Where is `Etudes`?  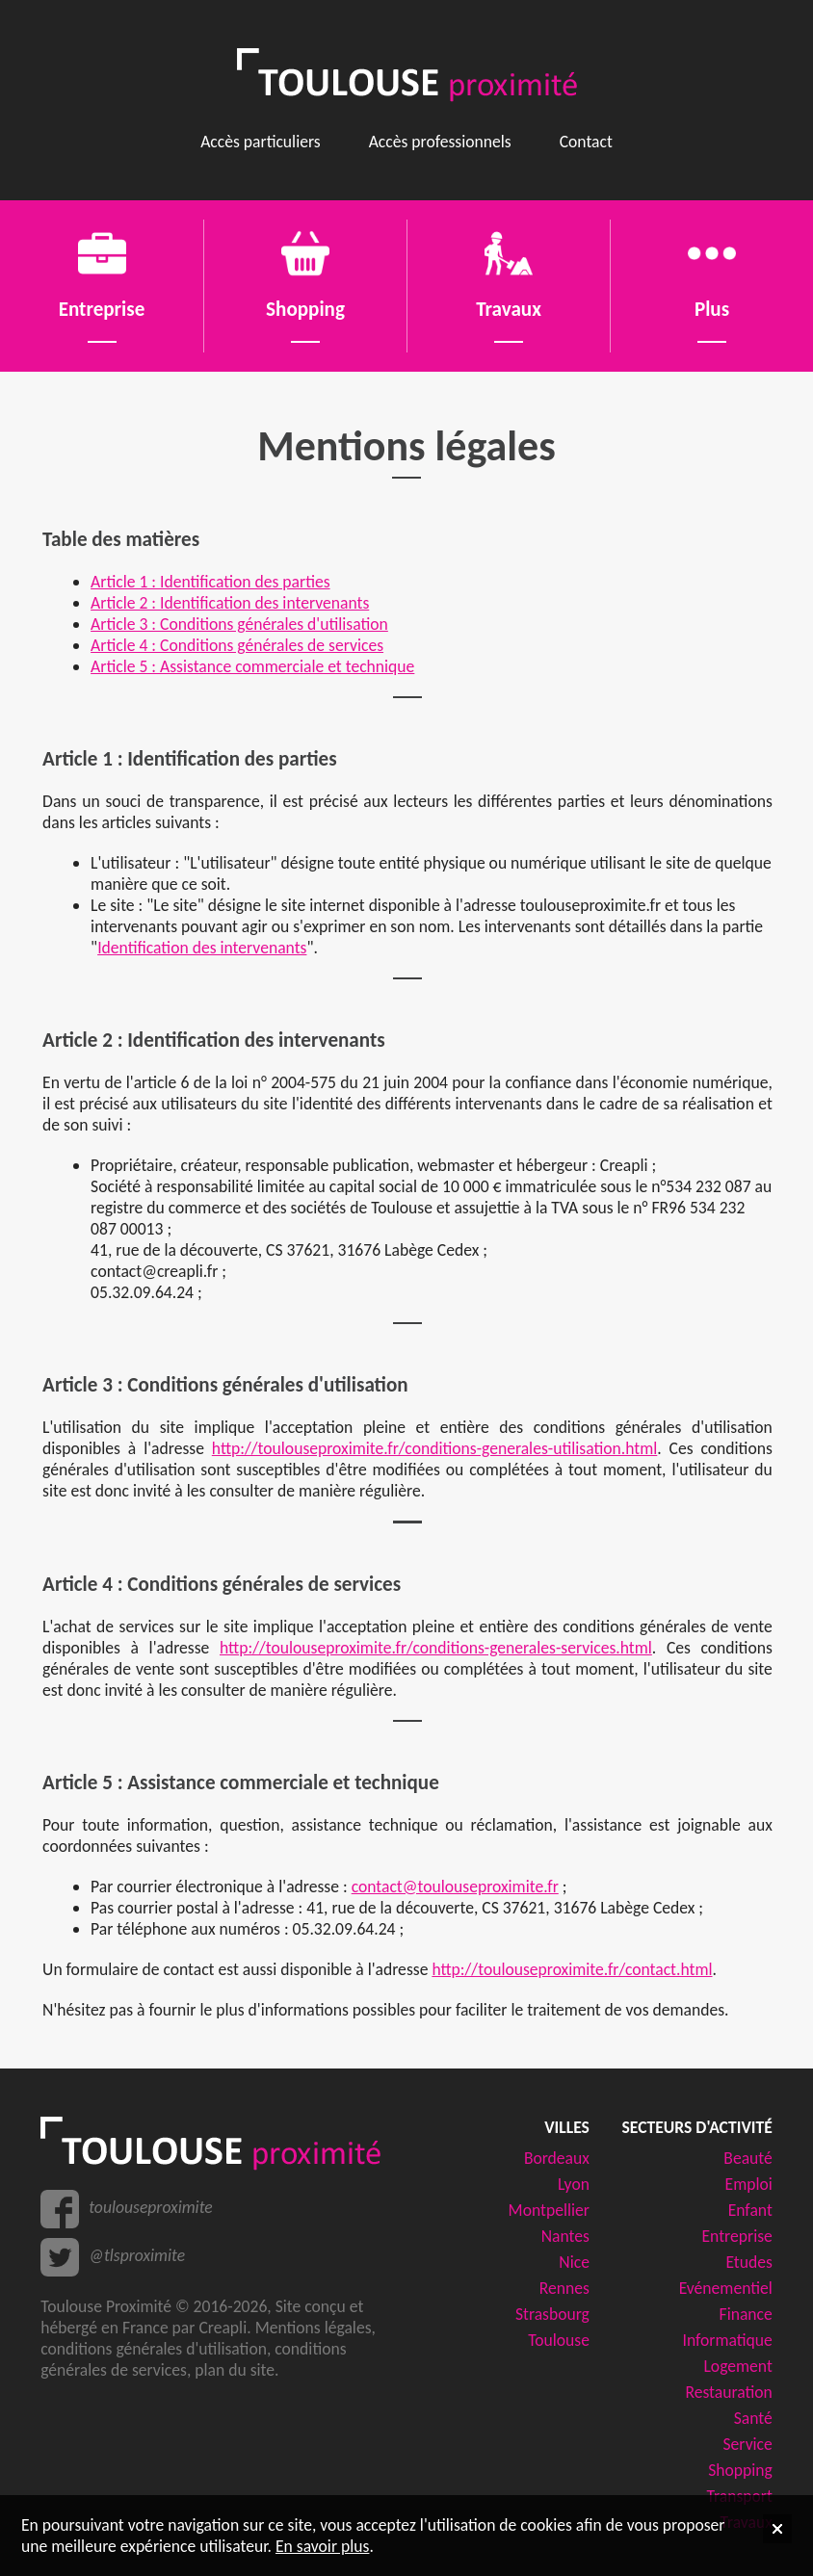
Etudes is located at coordinates (748, 2262).